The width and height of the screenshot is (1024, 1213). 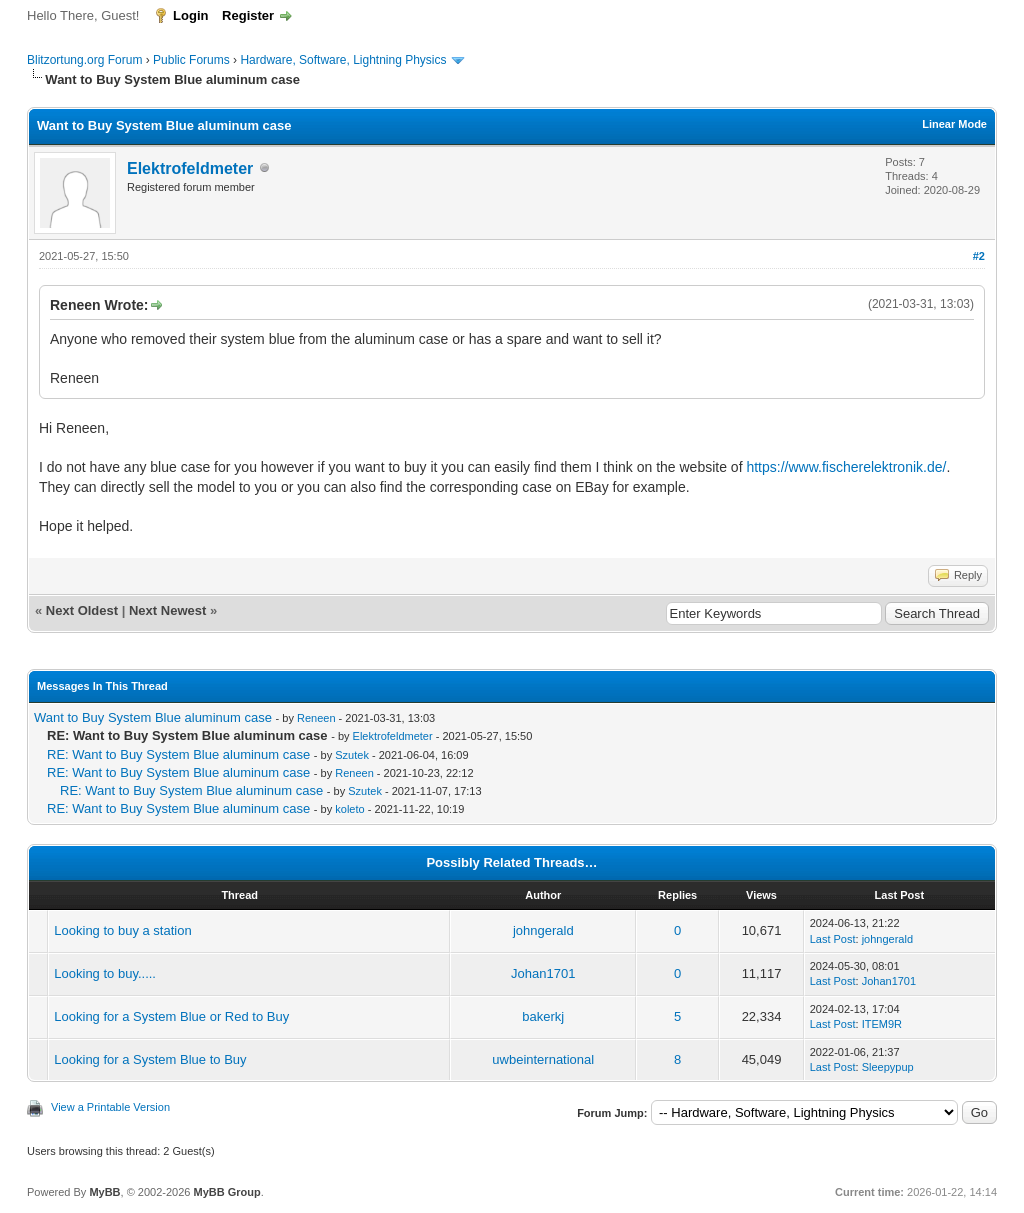 I want to click on Blitzortung.org Forum, so click(x=84, y=60).